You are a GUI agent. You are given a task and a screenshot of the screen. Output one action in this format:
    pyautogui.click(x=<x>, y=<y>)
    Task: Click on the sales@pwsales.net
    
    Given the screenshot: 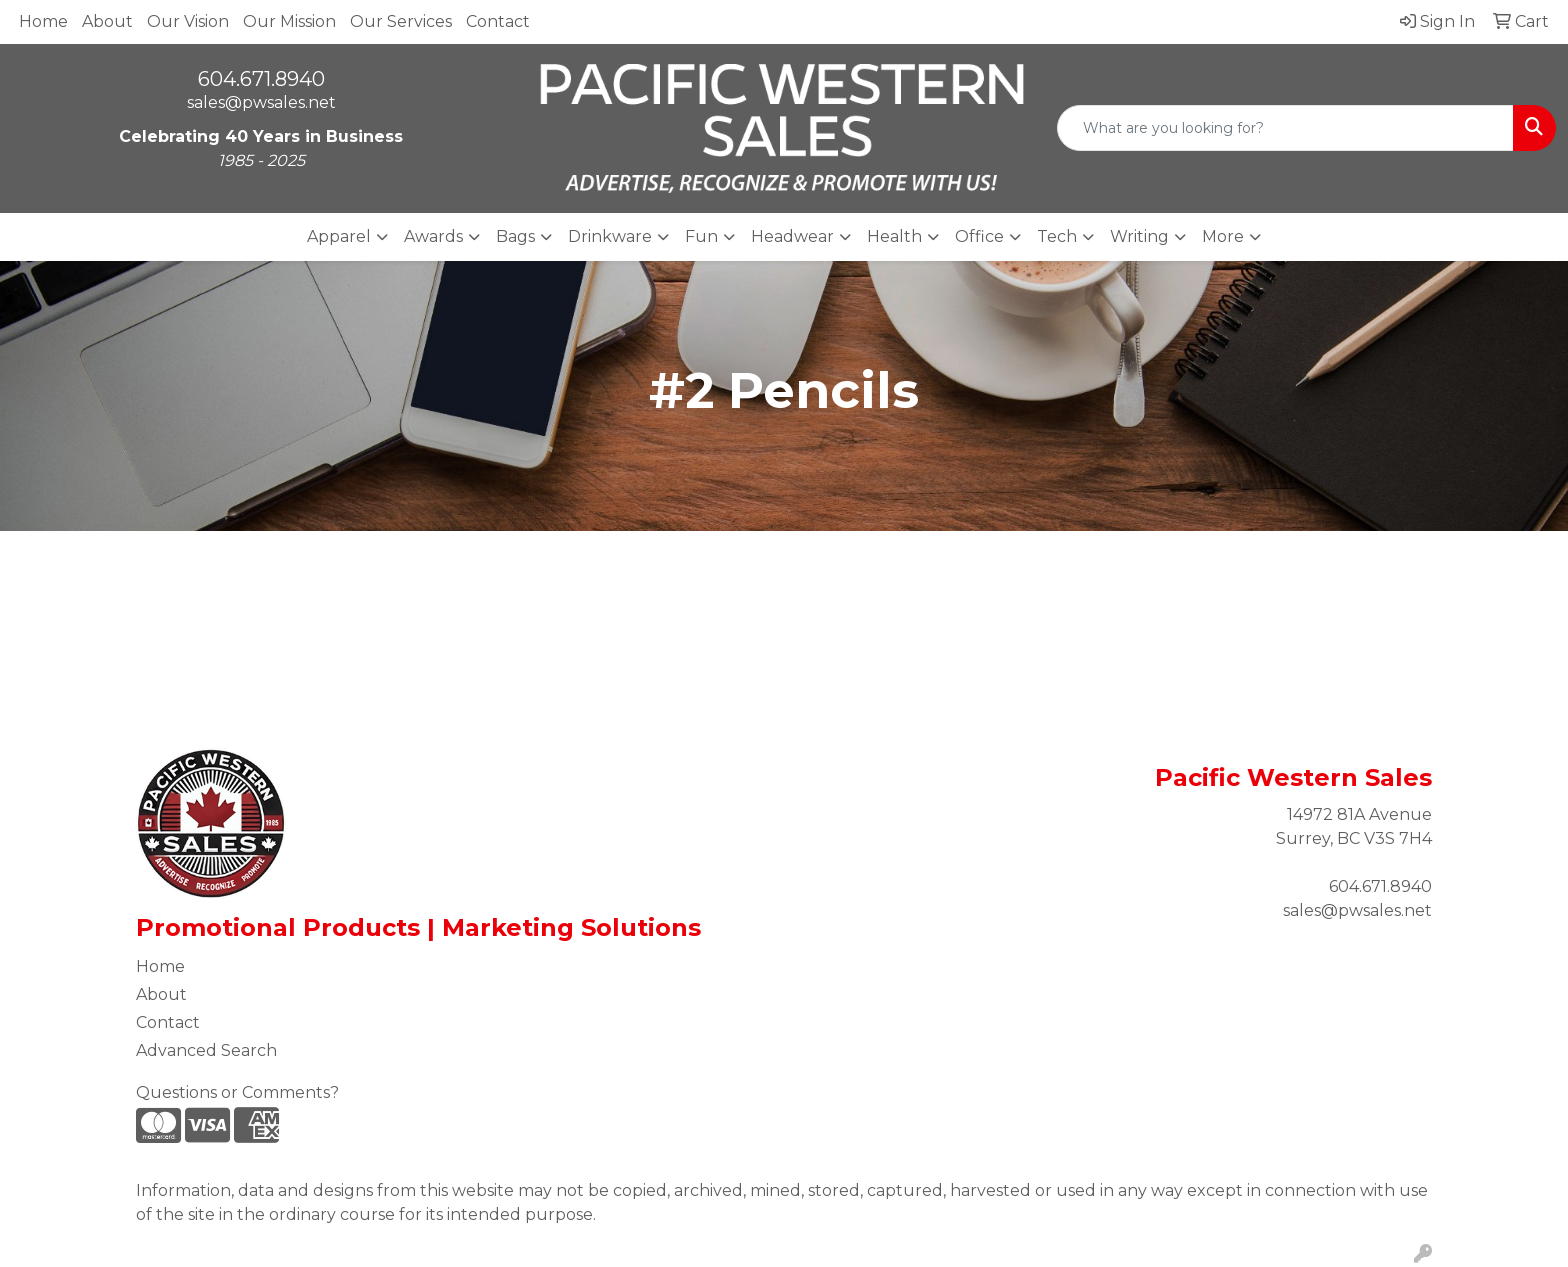 What is the action you would take?
    pyautogui.click(x=261, y=102)
    